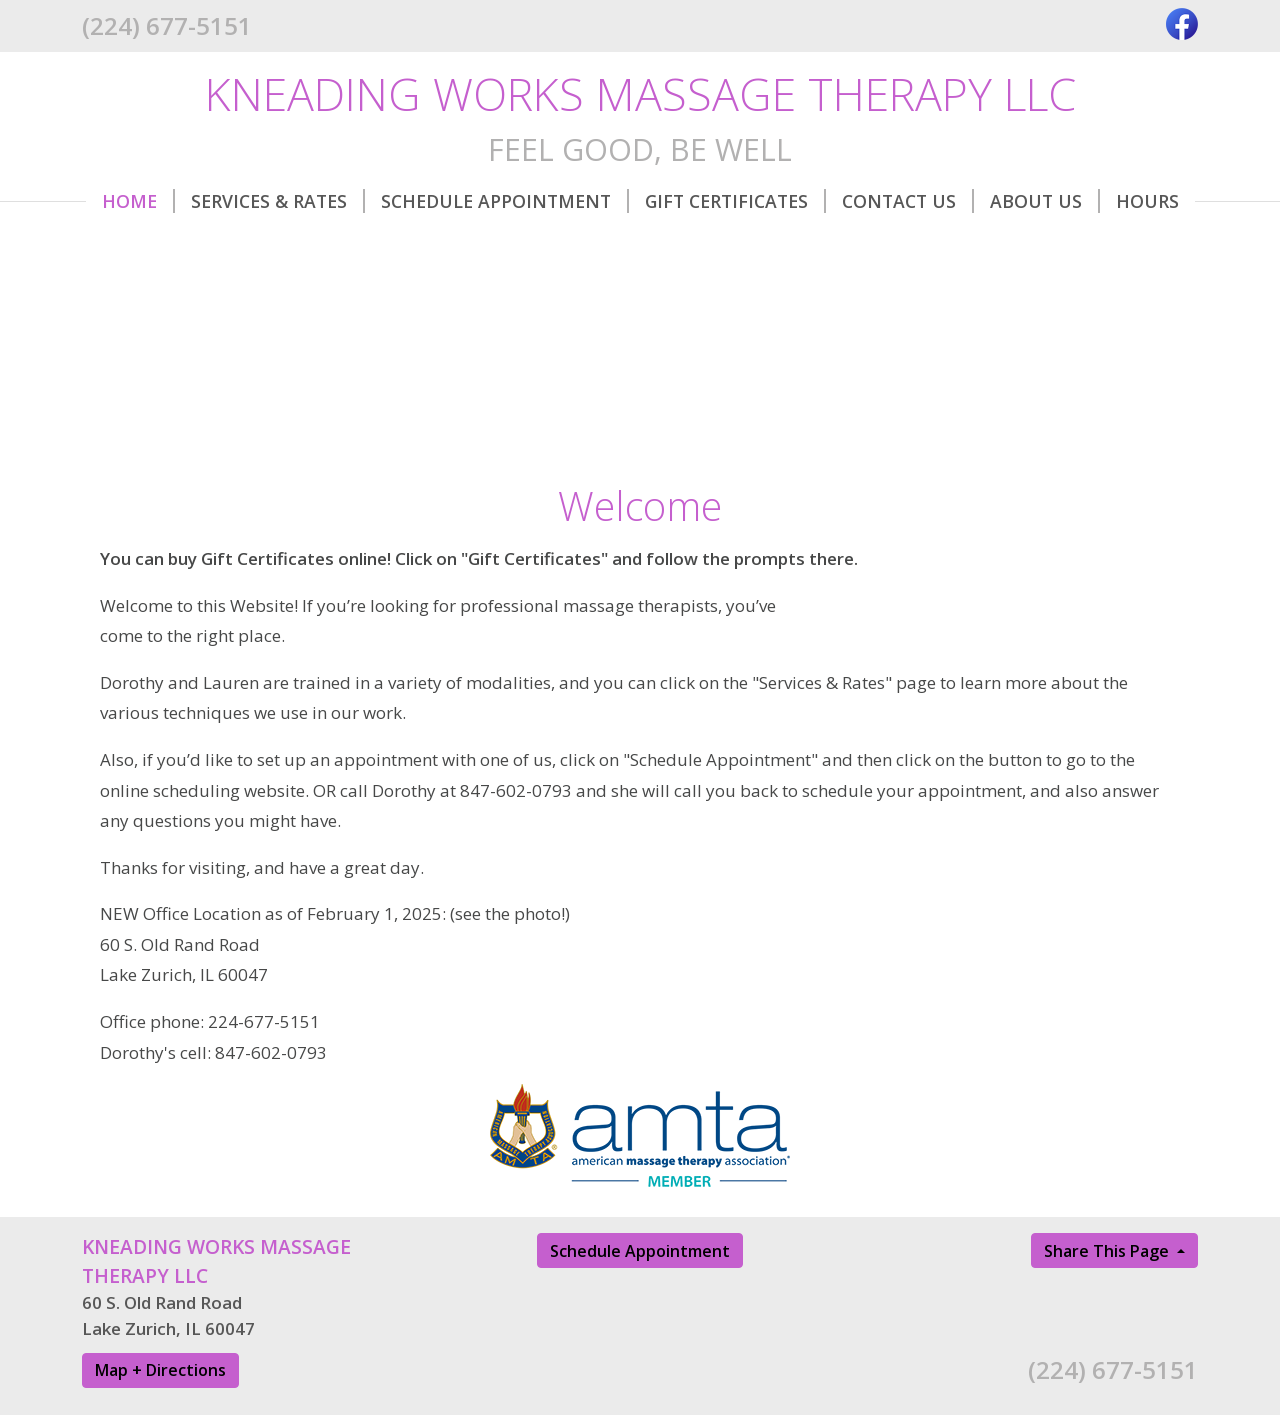 Image resolution: width=1280 pixels, height=1415 pixels. I want to click on Services & Rates, so click(278, 201).